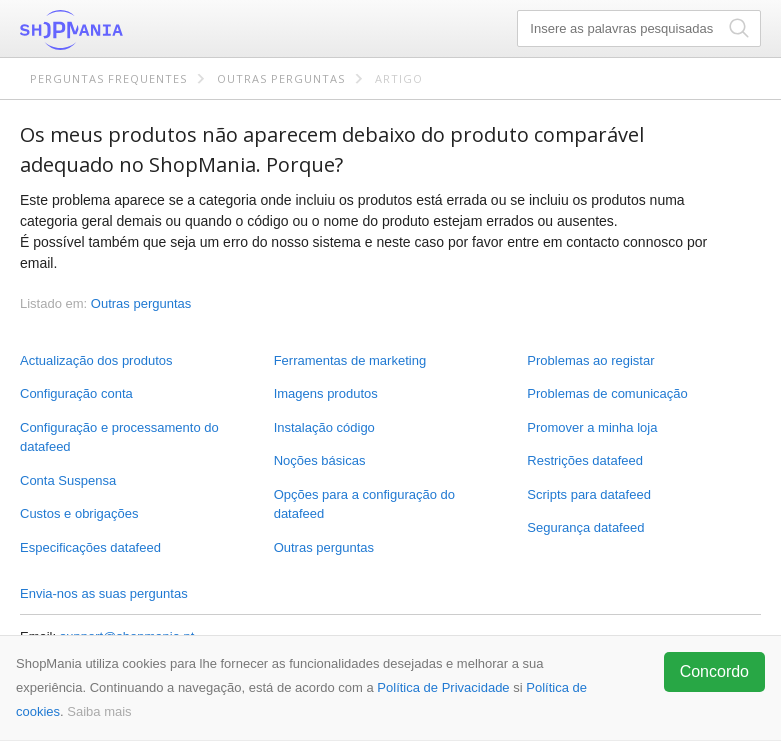 Image resolution: width=781 pixels, height=741 pixels. What do you see at coordinates (104, 593) in the screenshot?
I see `Envia-nos as suas perguntas` at bounding box center [104, 593].